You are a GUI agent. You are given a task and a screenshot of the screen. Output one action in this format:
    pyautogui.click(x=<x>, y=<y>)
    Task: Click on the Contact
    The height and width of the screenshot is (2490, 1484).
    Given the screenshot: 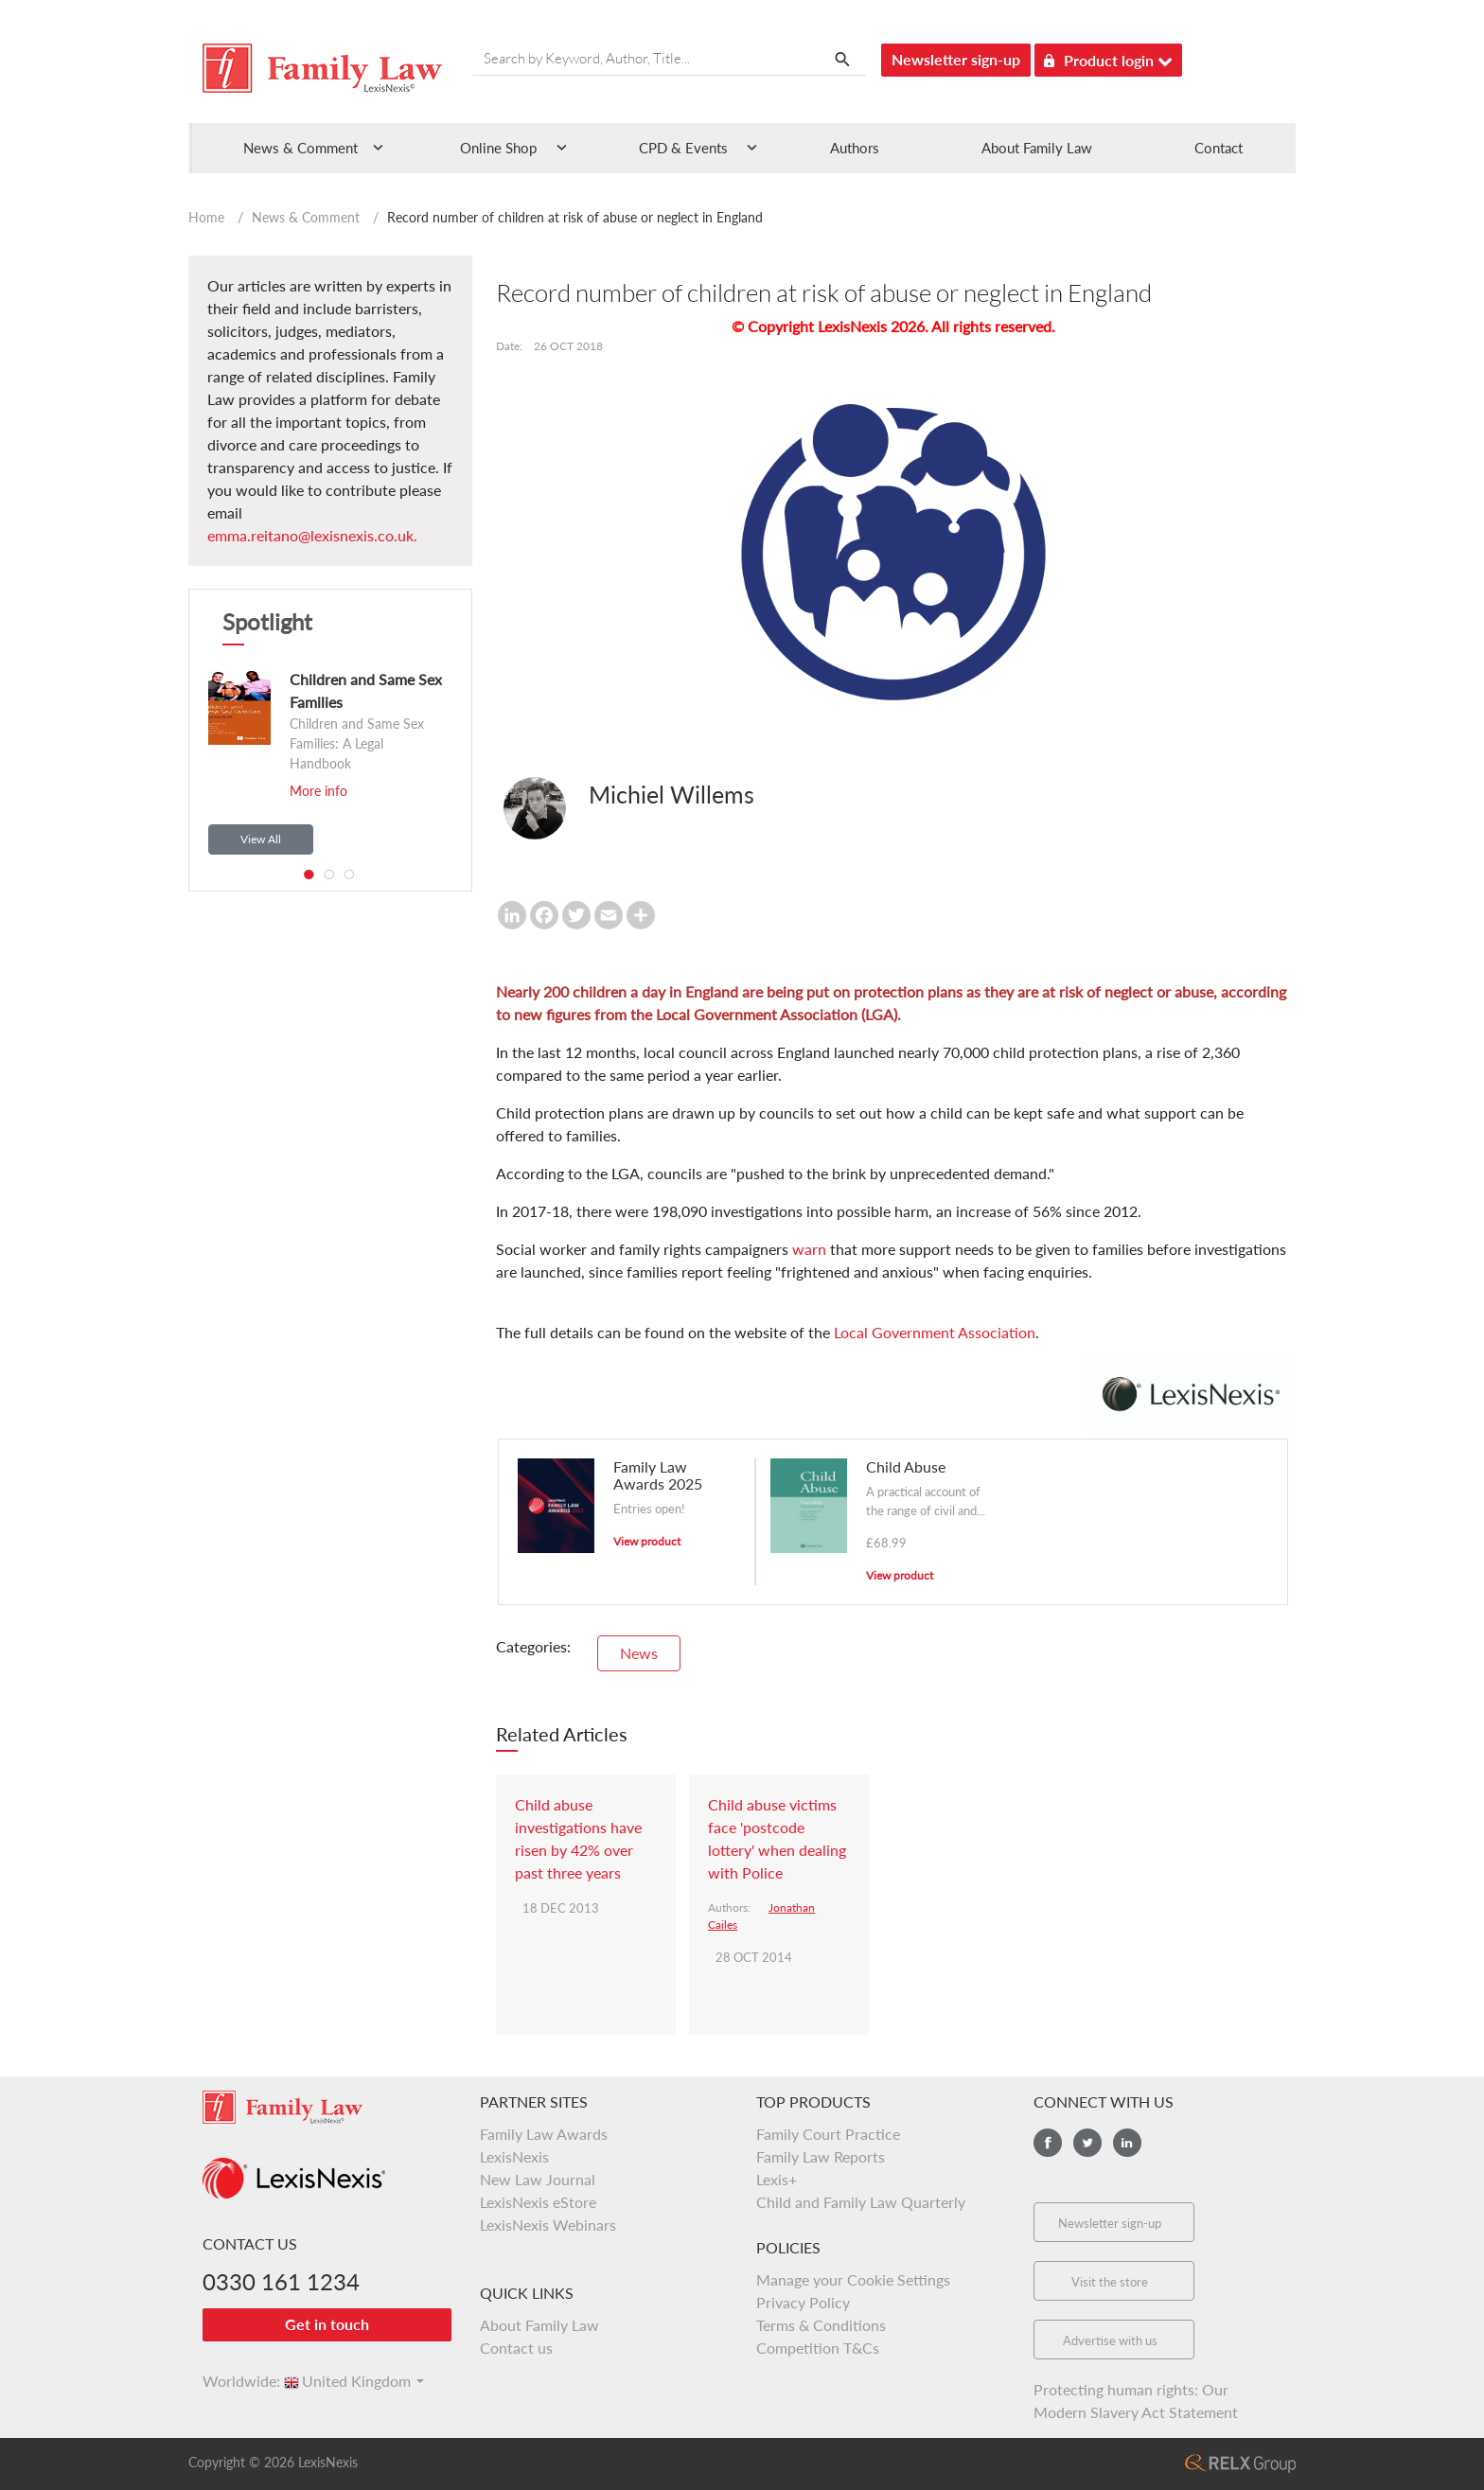 What is the action you would take?
    pyautogui.click(x=1218, y=147)
    